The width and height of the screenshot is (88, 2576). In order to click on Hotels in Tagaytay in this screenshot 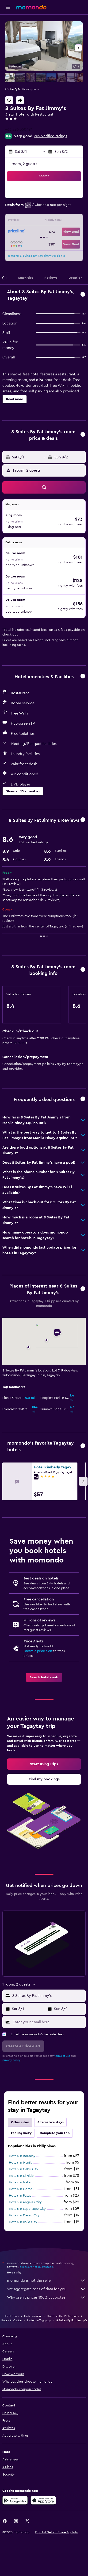, I will do `click(39, 2320)`.